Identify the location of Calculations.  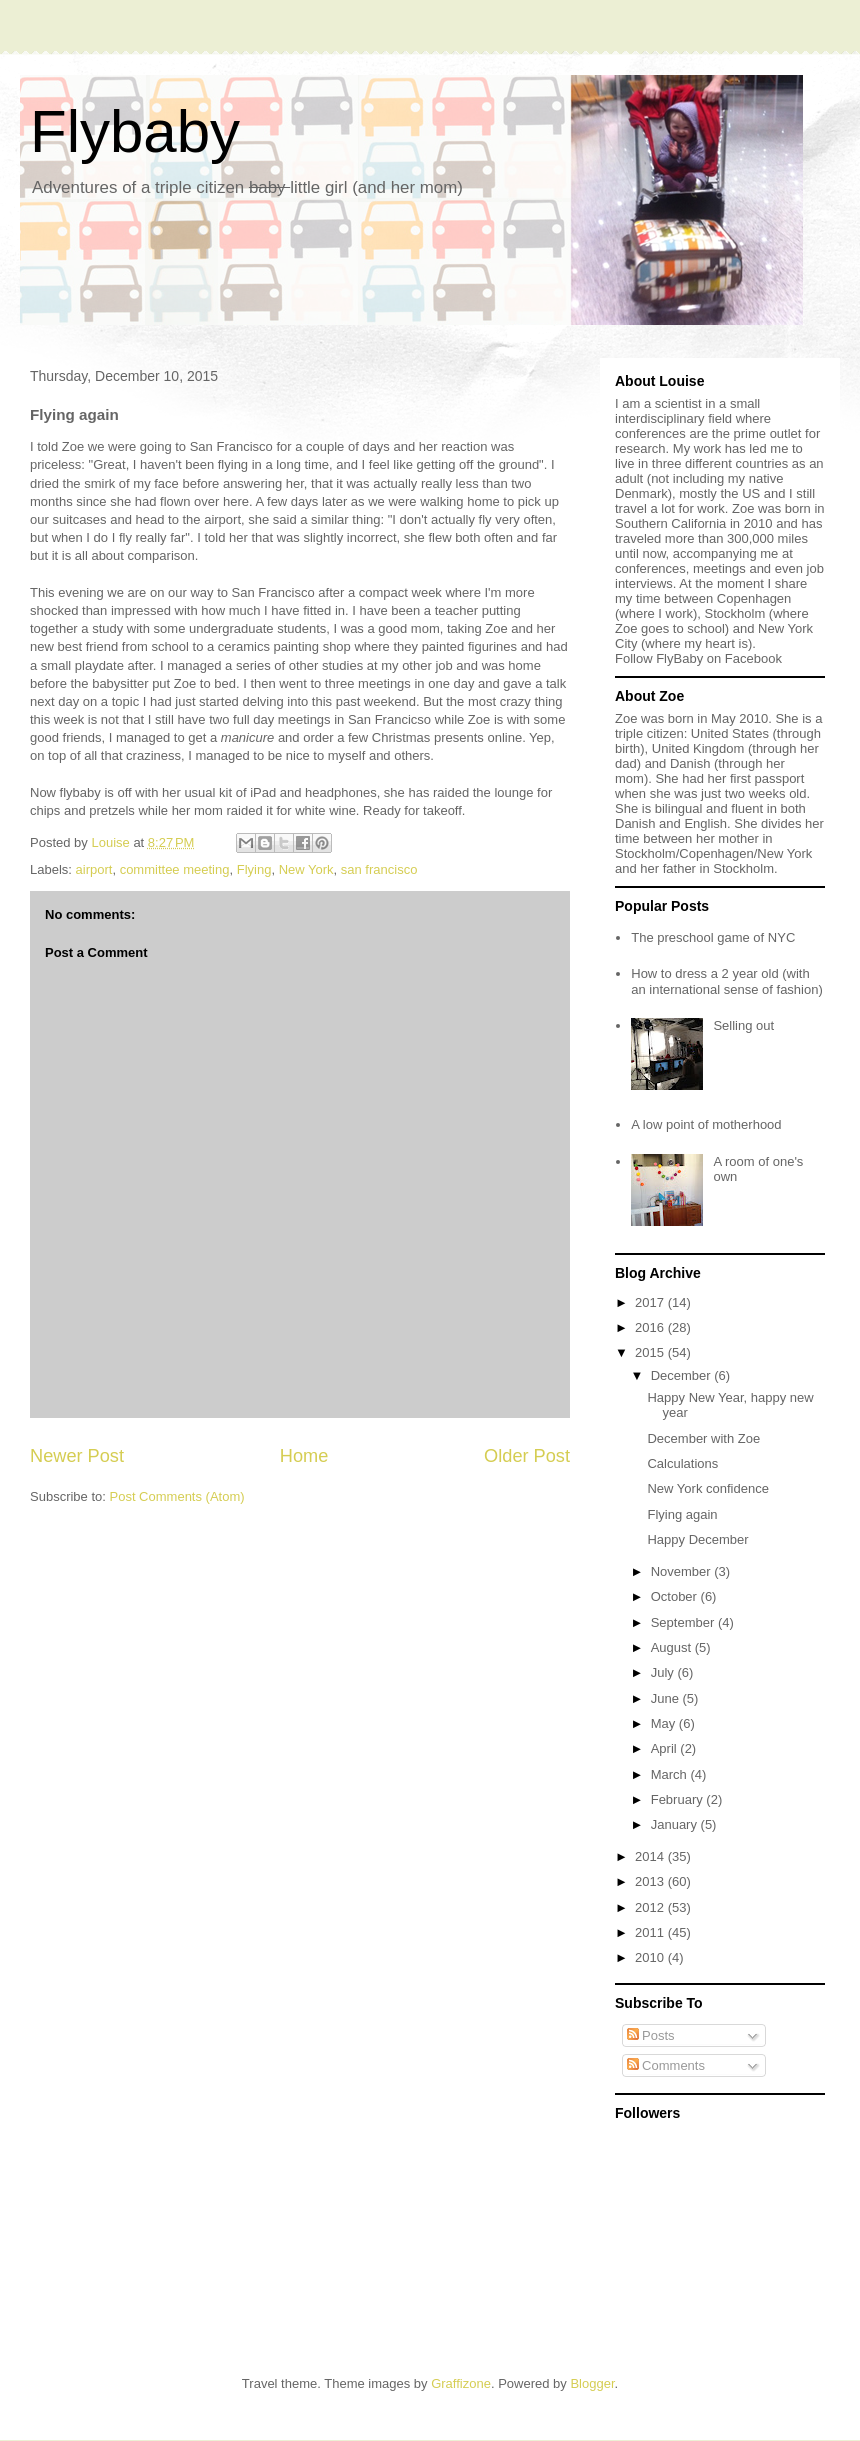
(682, 1463).